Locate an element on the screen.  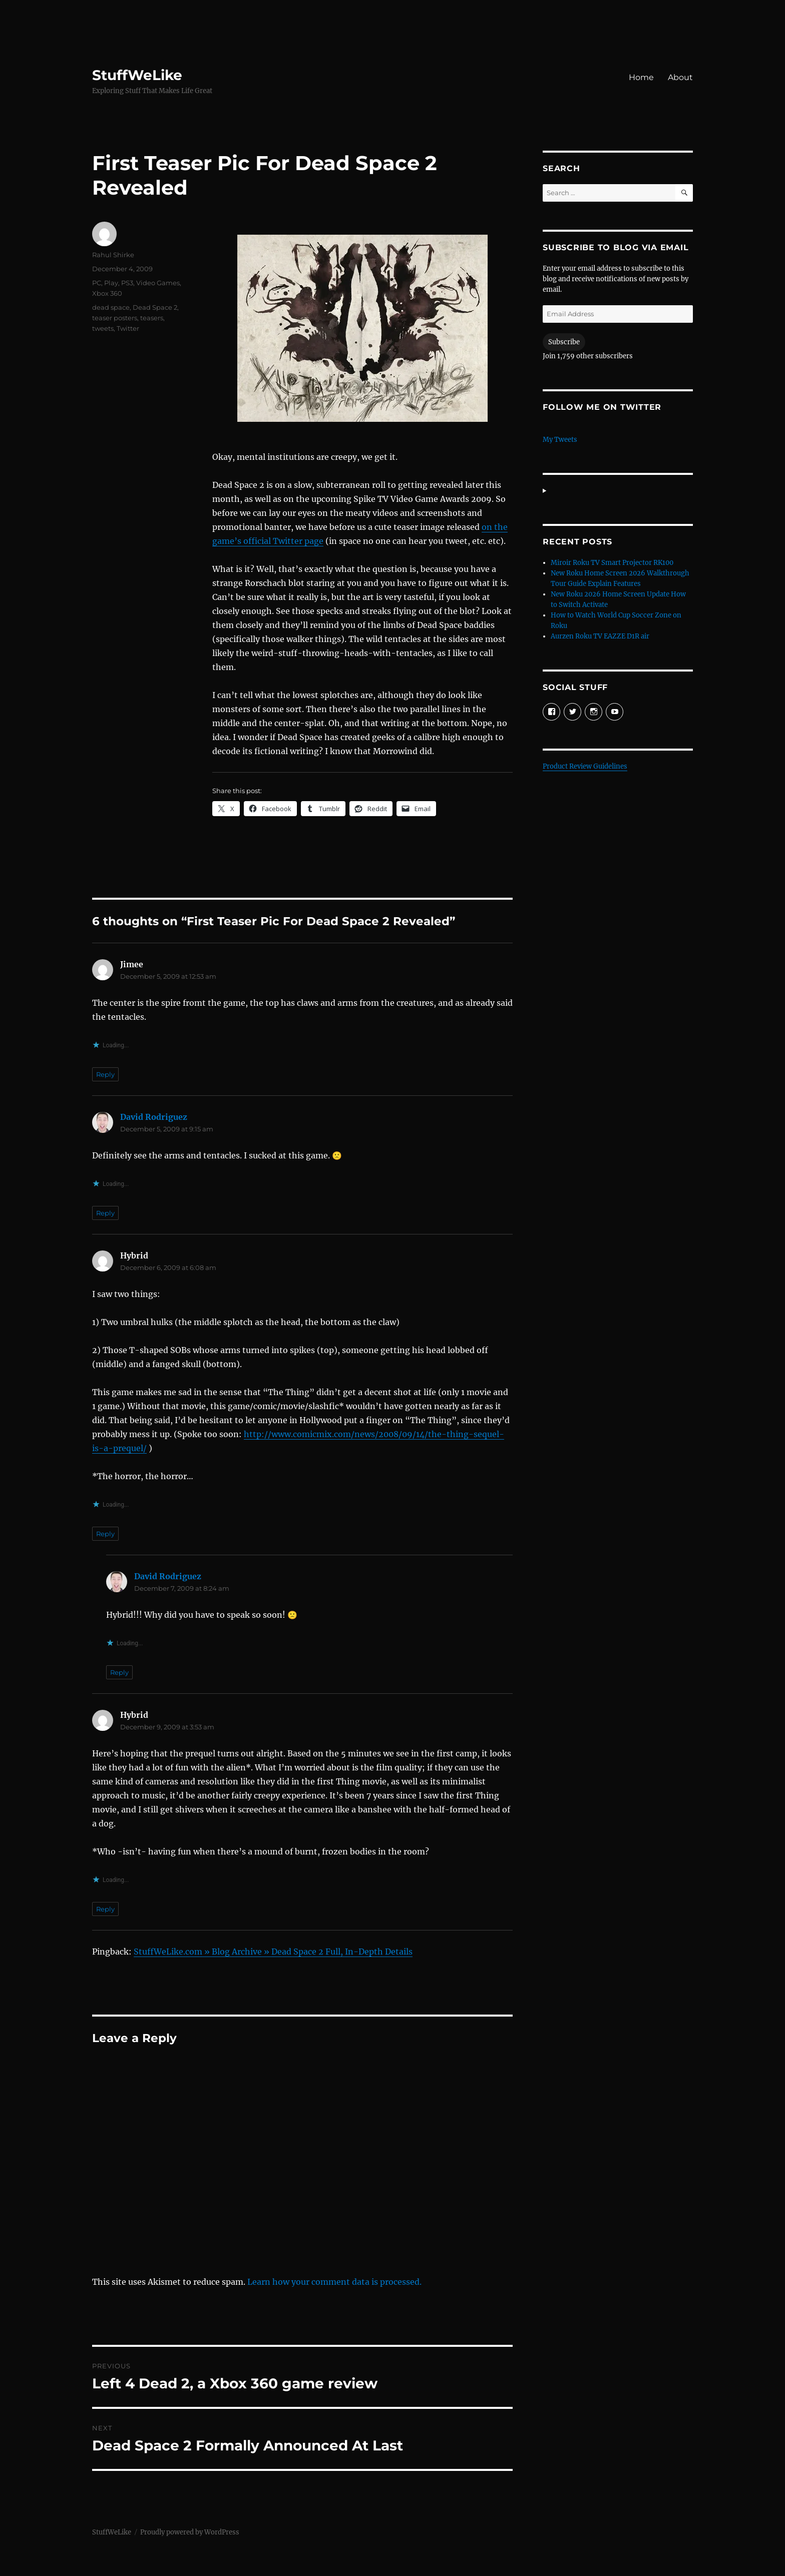
Home is located at coordinates (641, 77).